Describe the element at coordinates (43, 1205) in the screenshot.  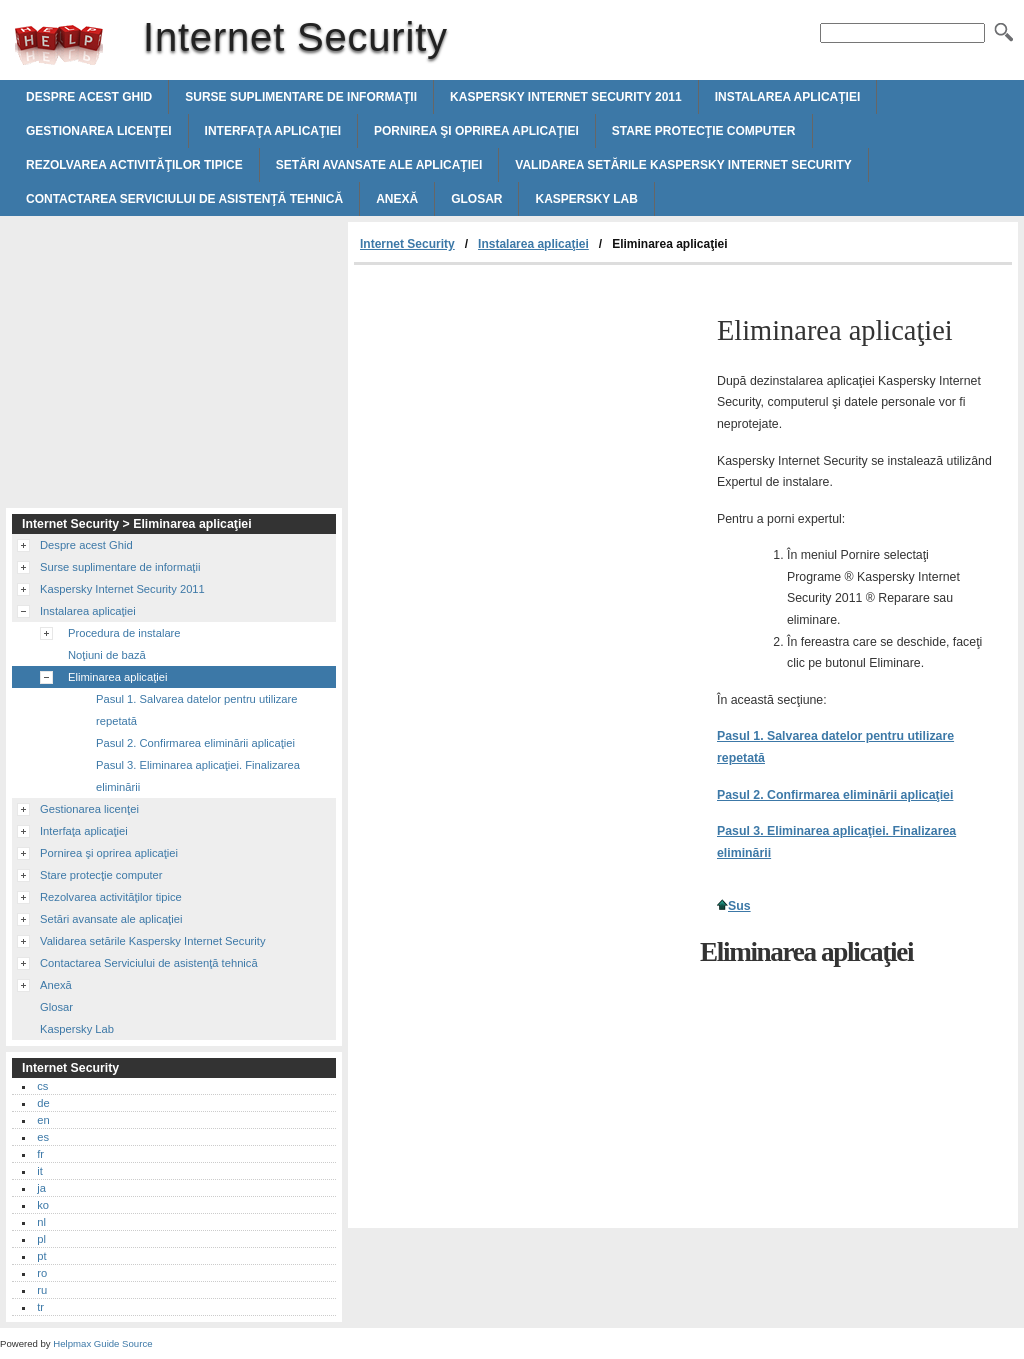
I see `ko` at that location.